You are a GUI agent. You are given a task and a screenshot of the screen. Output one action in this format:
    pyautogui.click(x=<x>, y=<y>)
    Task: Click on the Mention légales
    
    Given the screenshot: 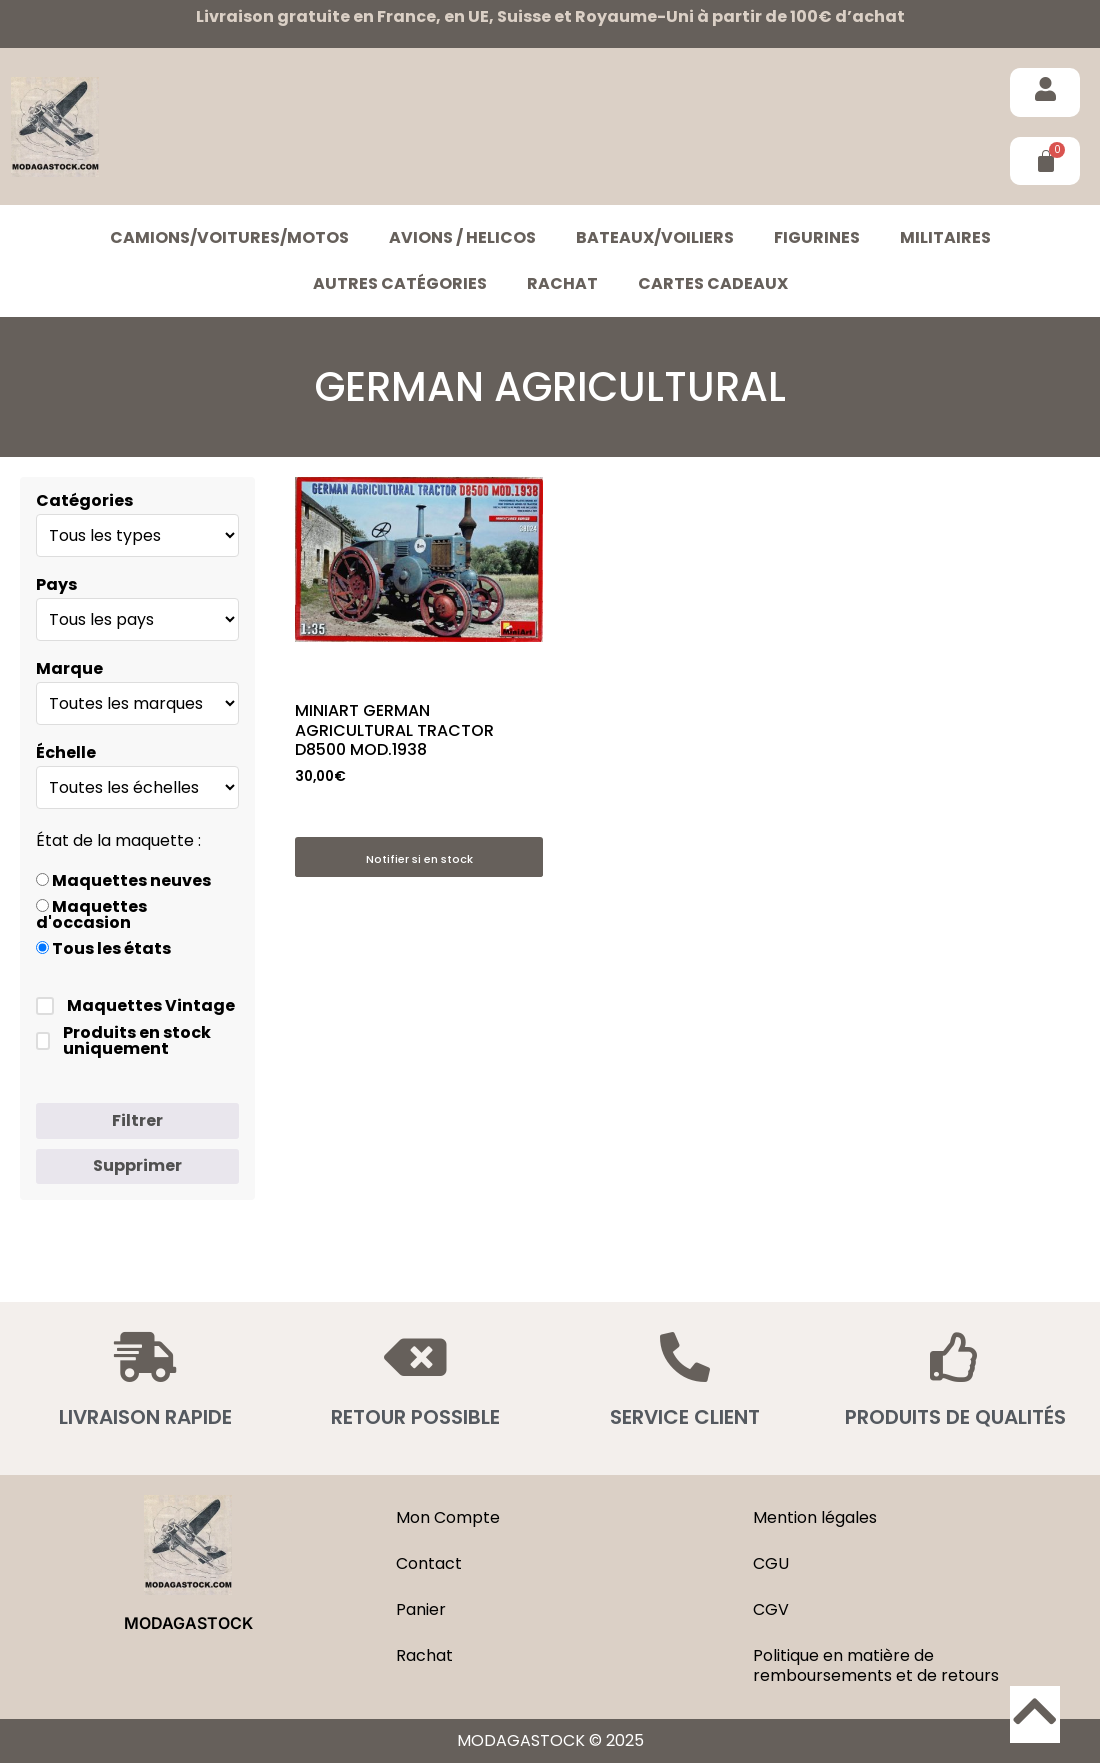 What is the action you would take?
    pyautogui.click(x=815, y=1517)
    